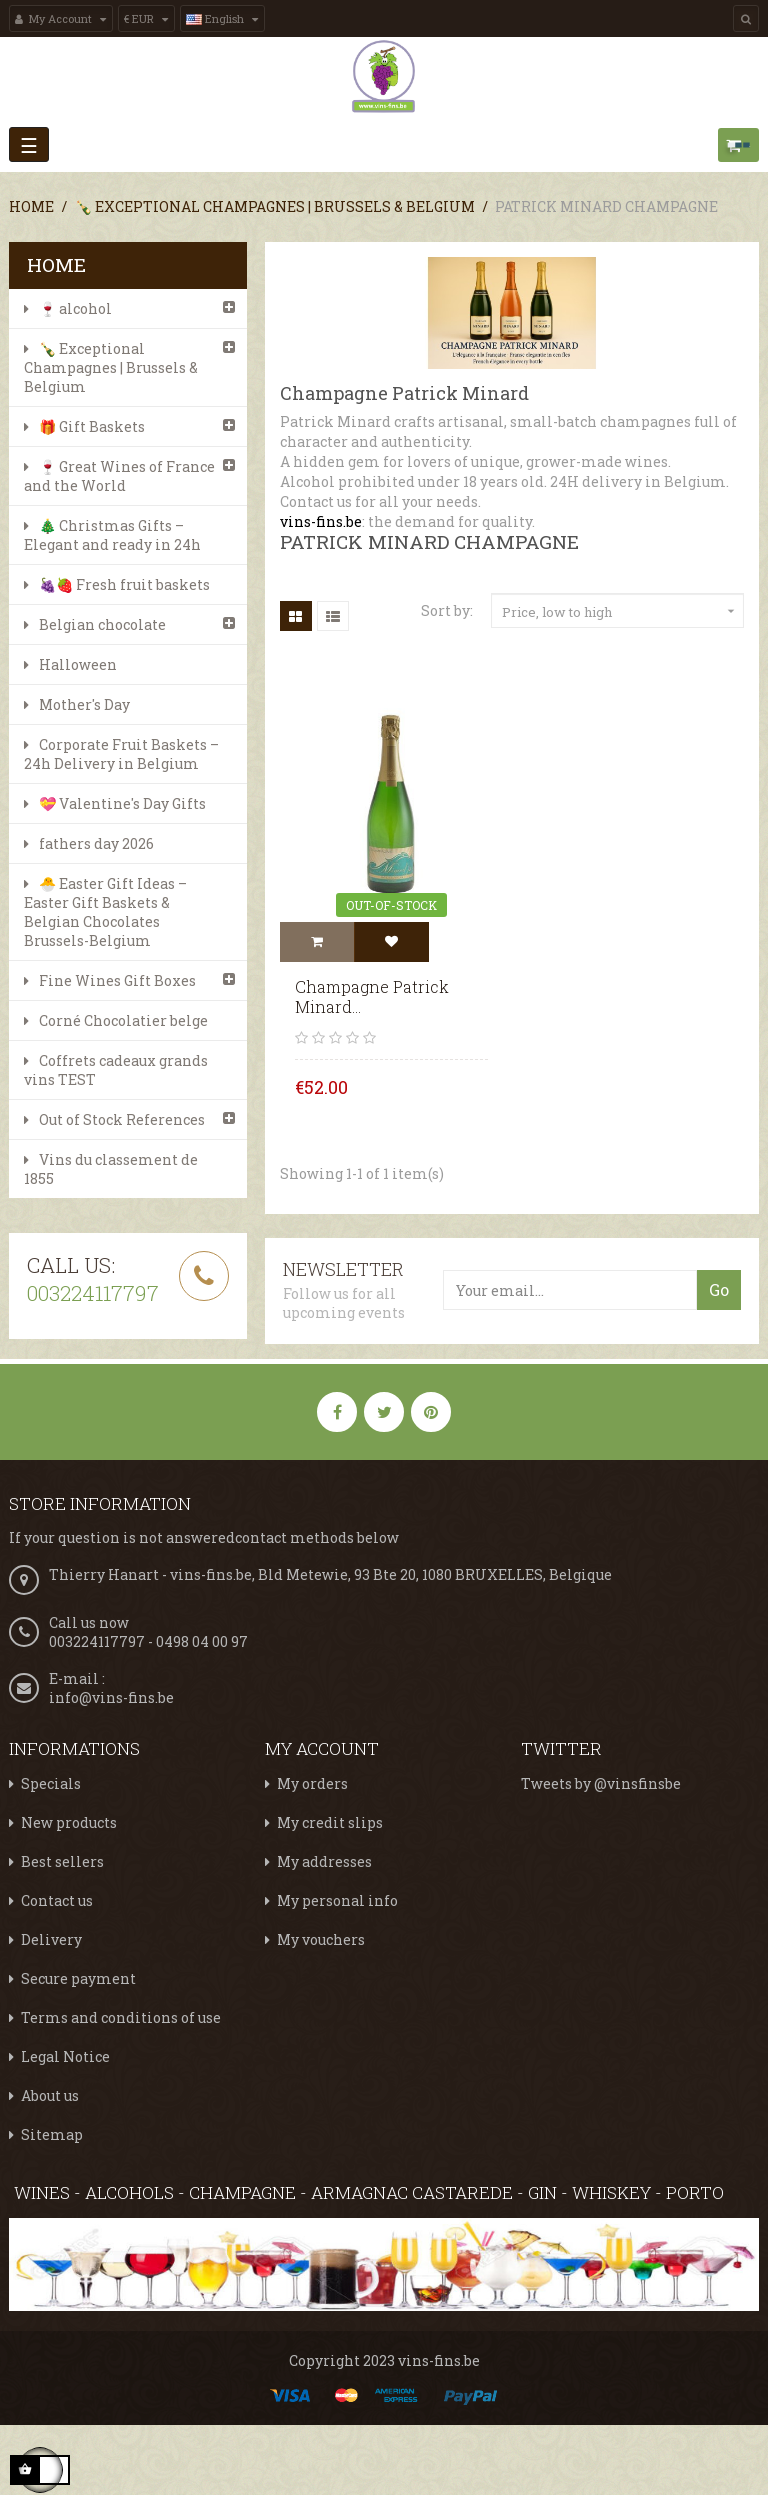  What do you see at coordinates (51, 1939) in the screenshot?
I see `Delivery` at bounding box center [51, 1939].